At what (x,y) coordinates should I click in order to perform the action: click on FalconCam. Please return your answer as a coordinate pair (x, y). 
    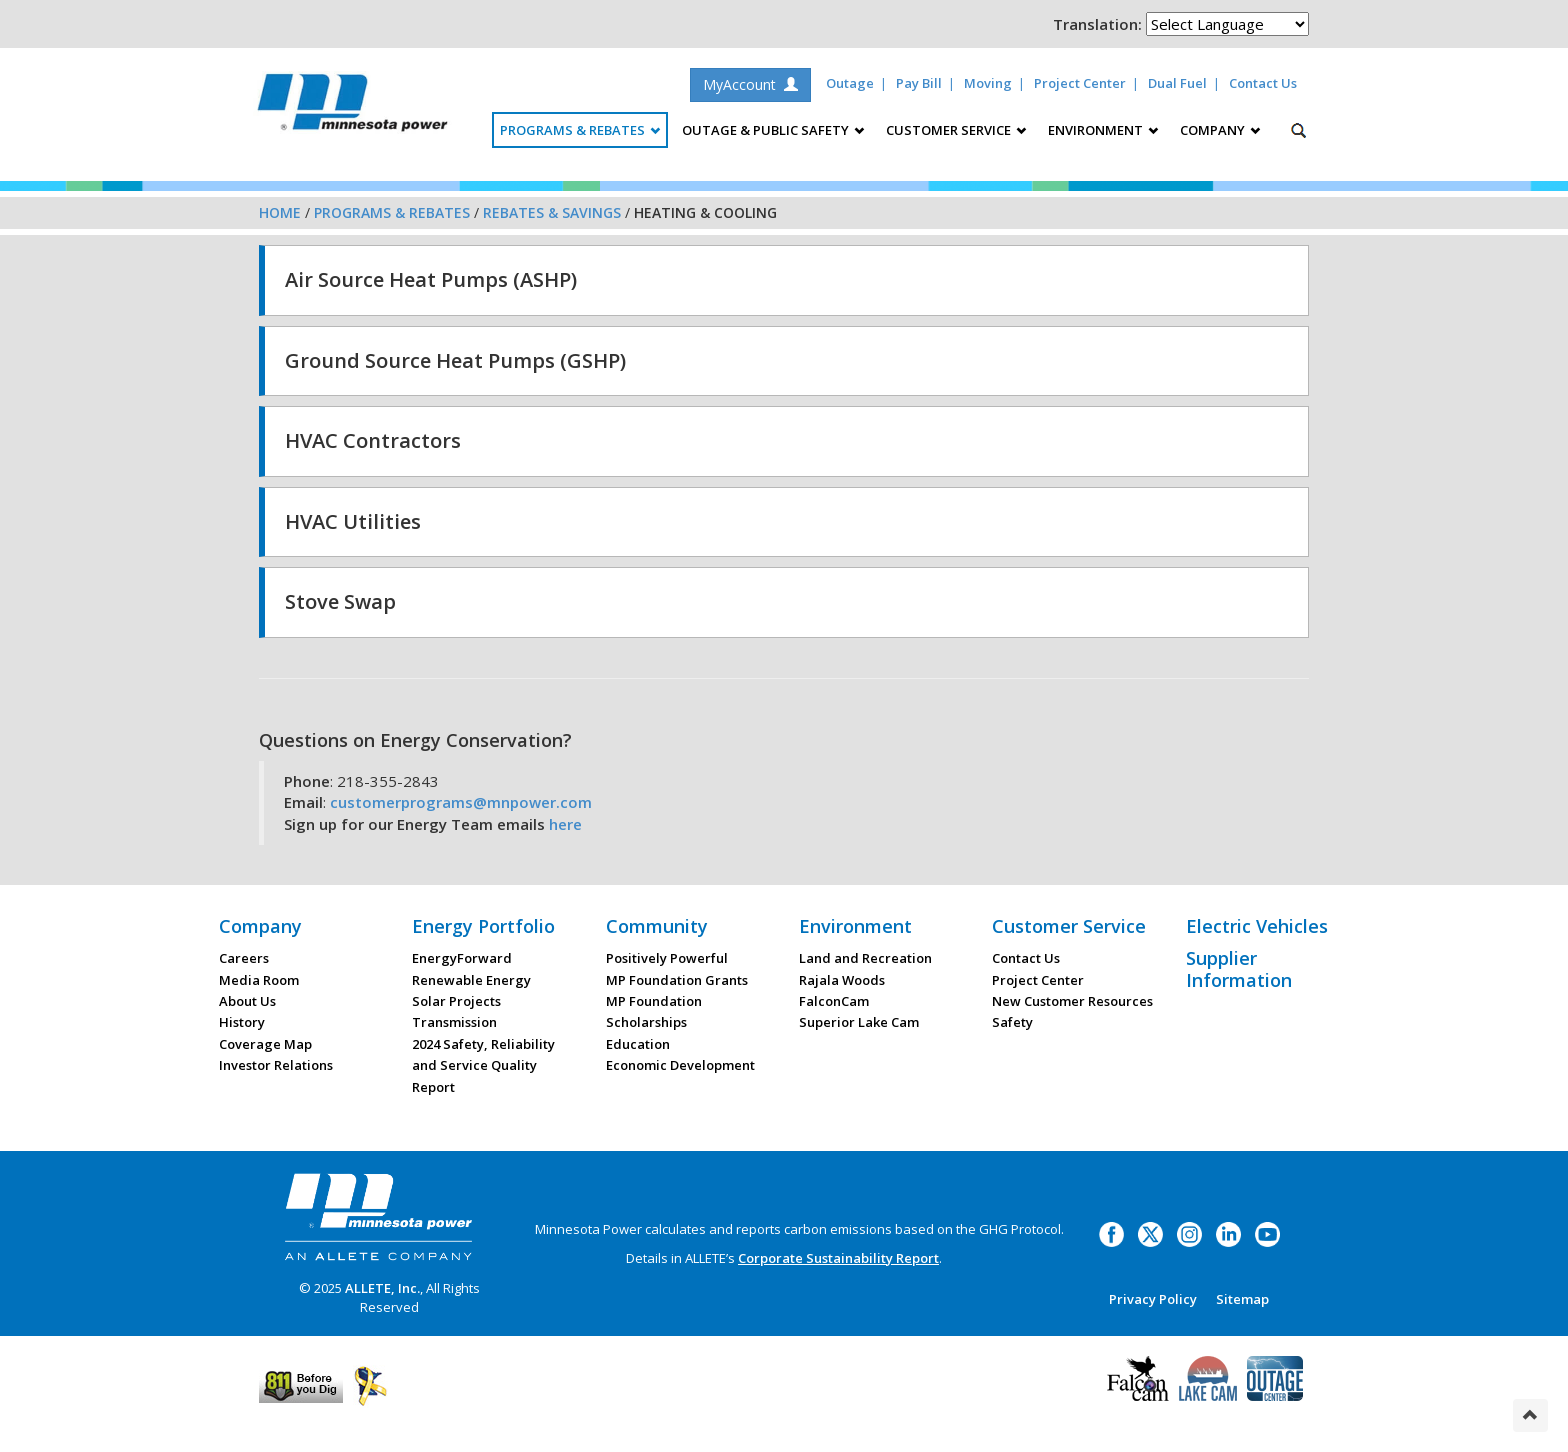
    Looking at the image, I should click on (834, 1001).